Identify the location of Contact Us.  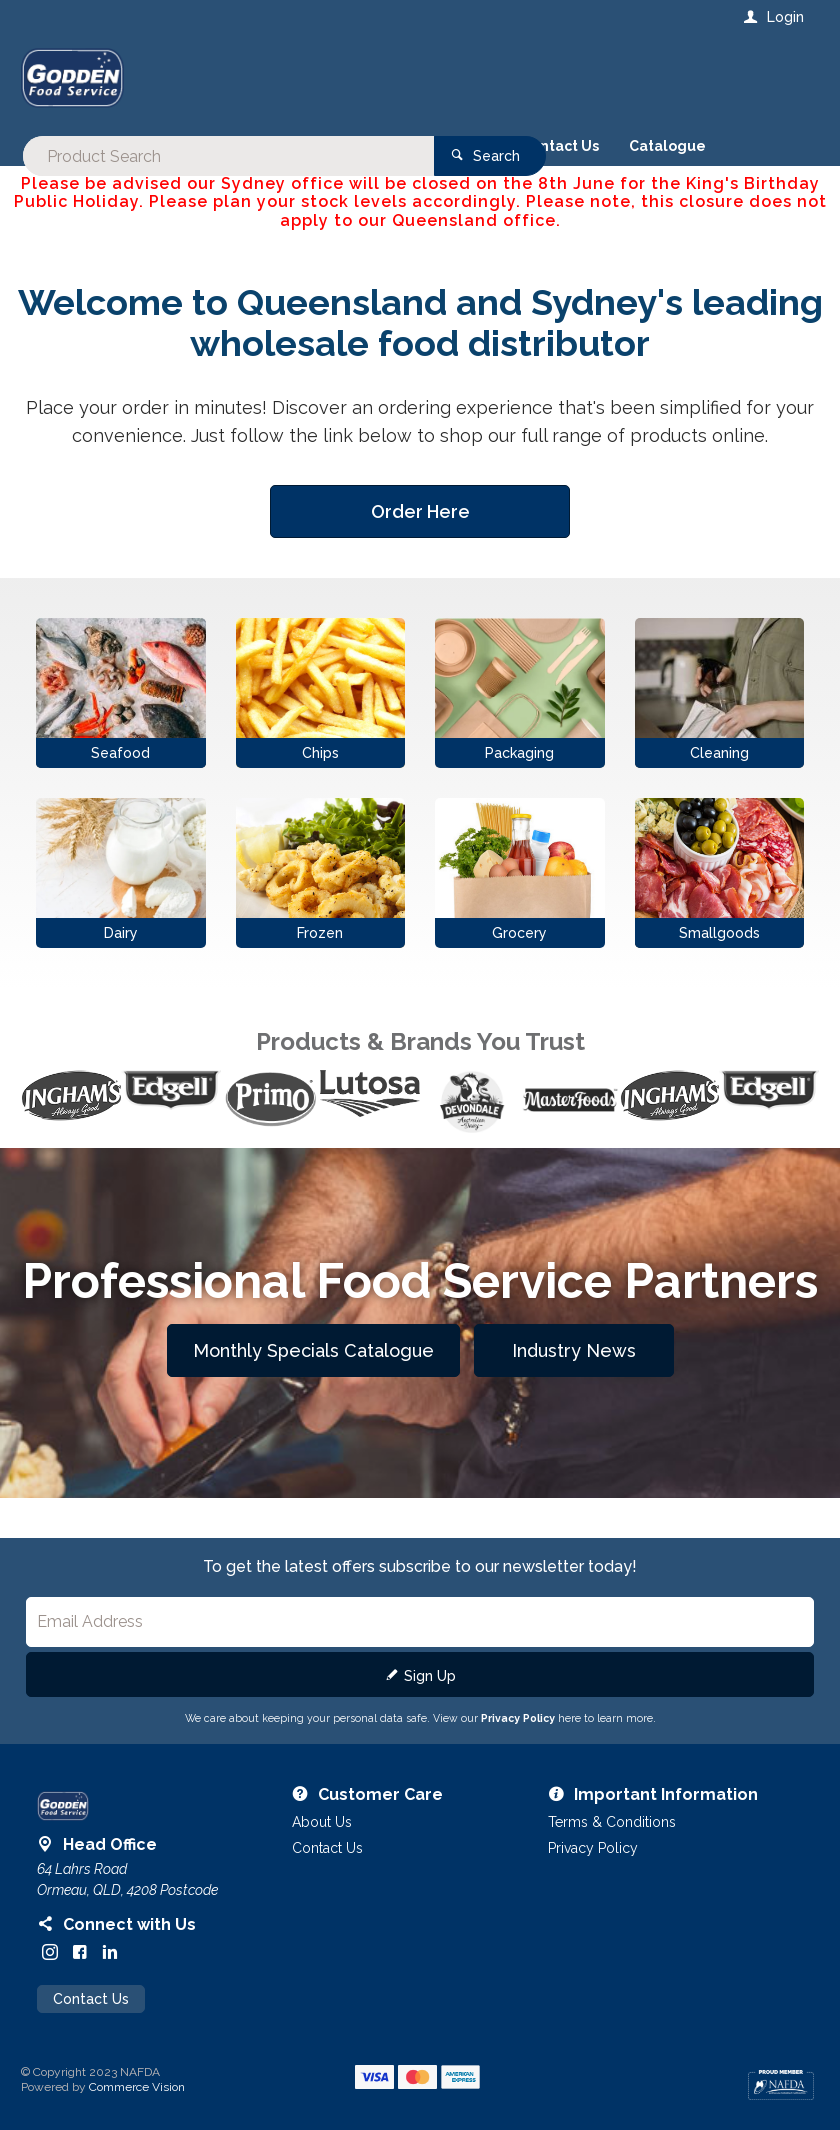
(91, 1999).